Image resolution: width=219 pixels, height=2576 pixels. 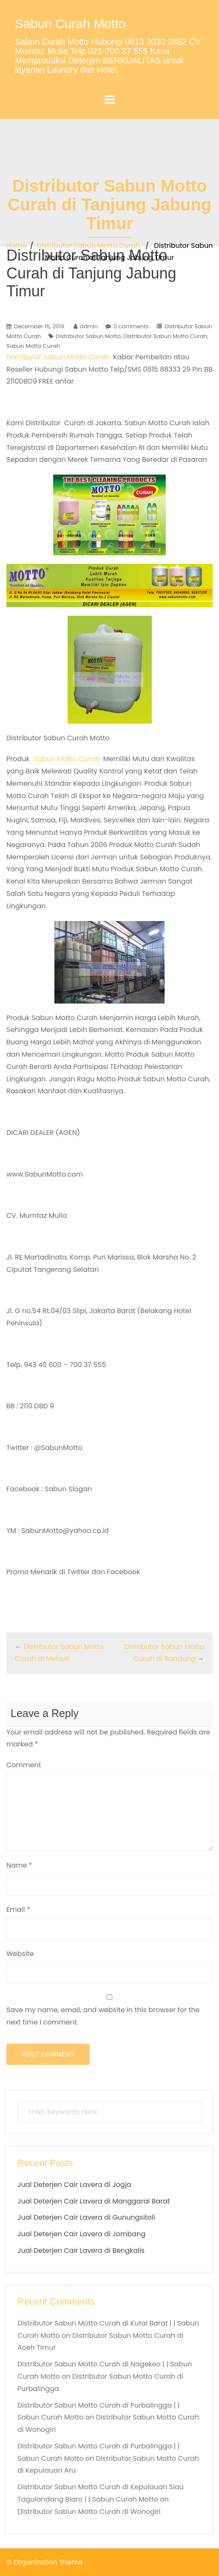 I want to click on Name, so click(x=19, y=1865).